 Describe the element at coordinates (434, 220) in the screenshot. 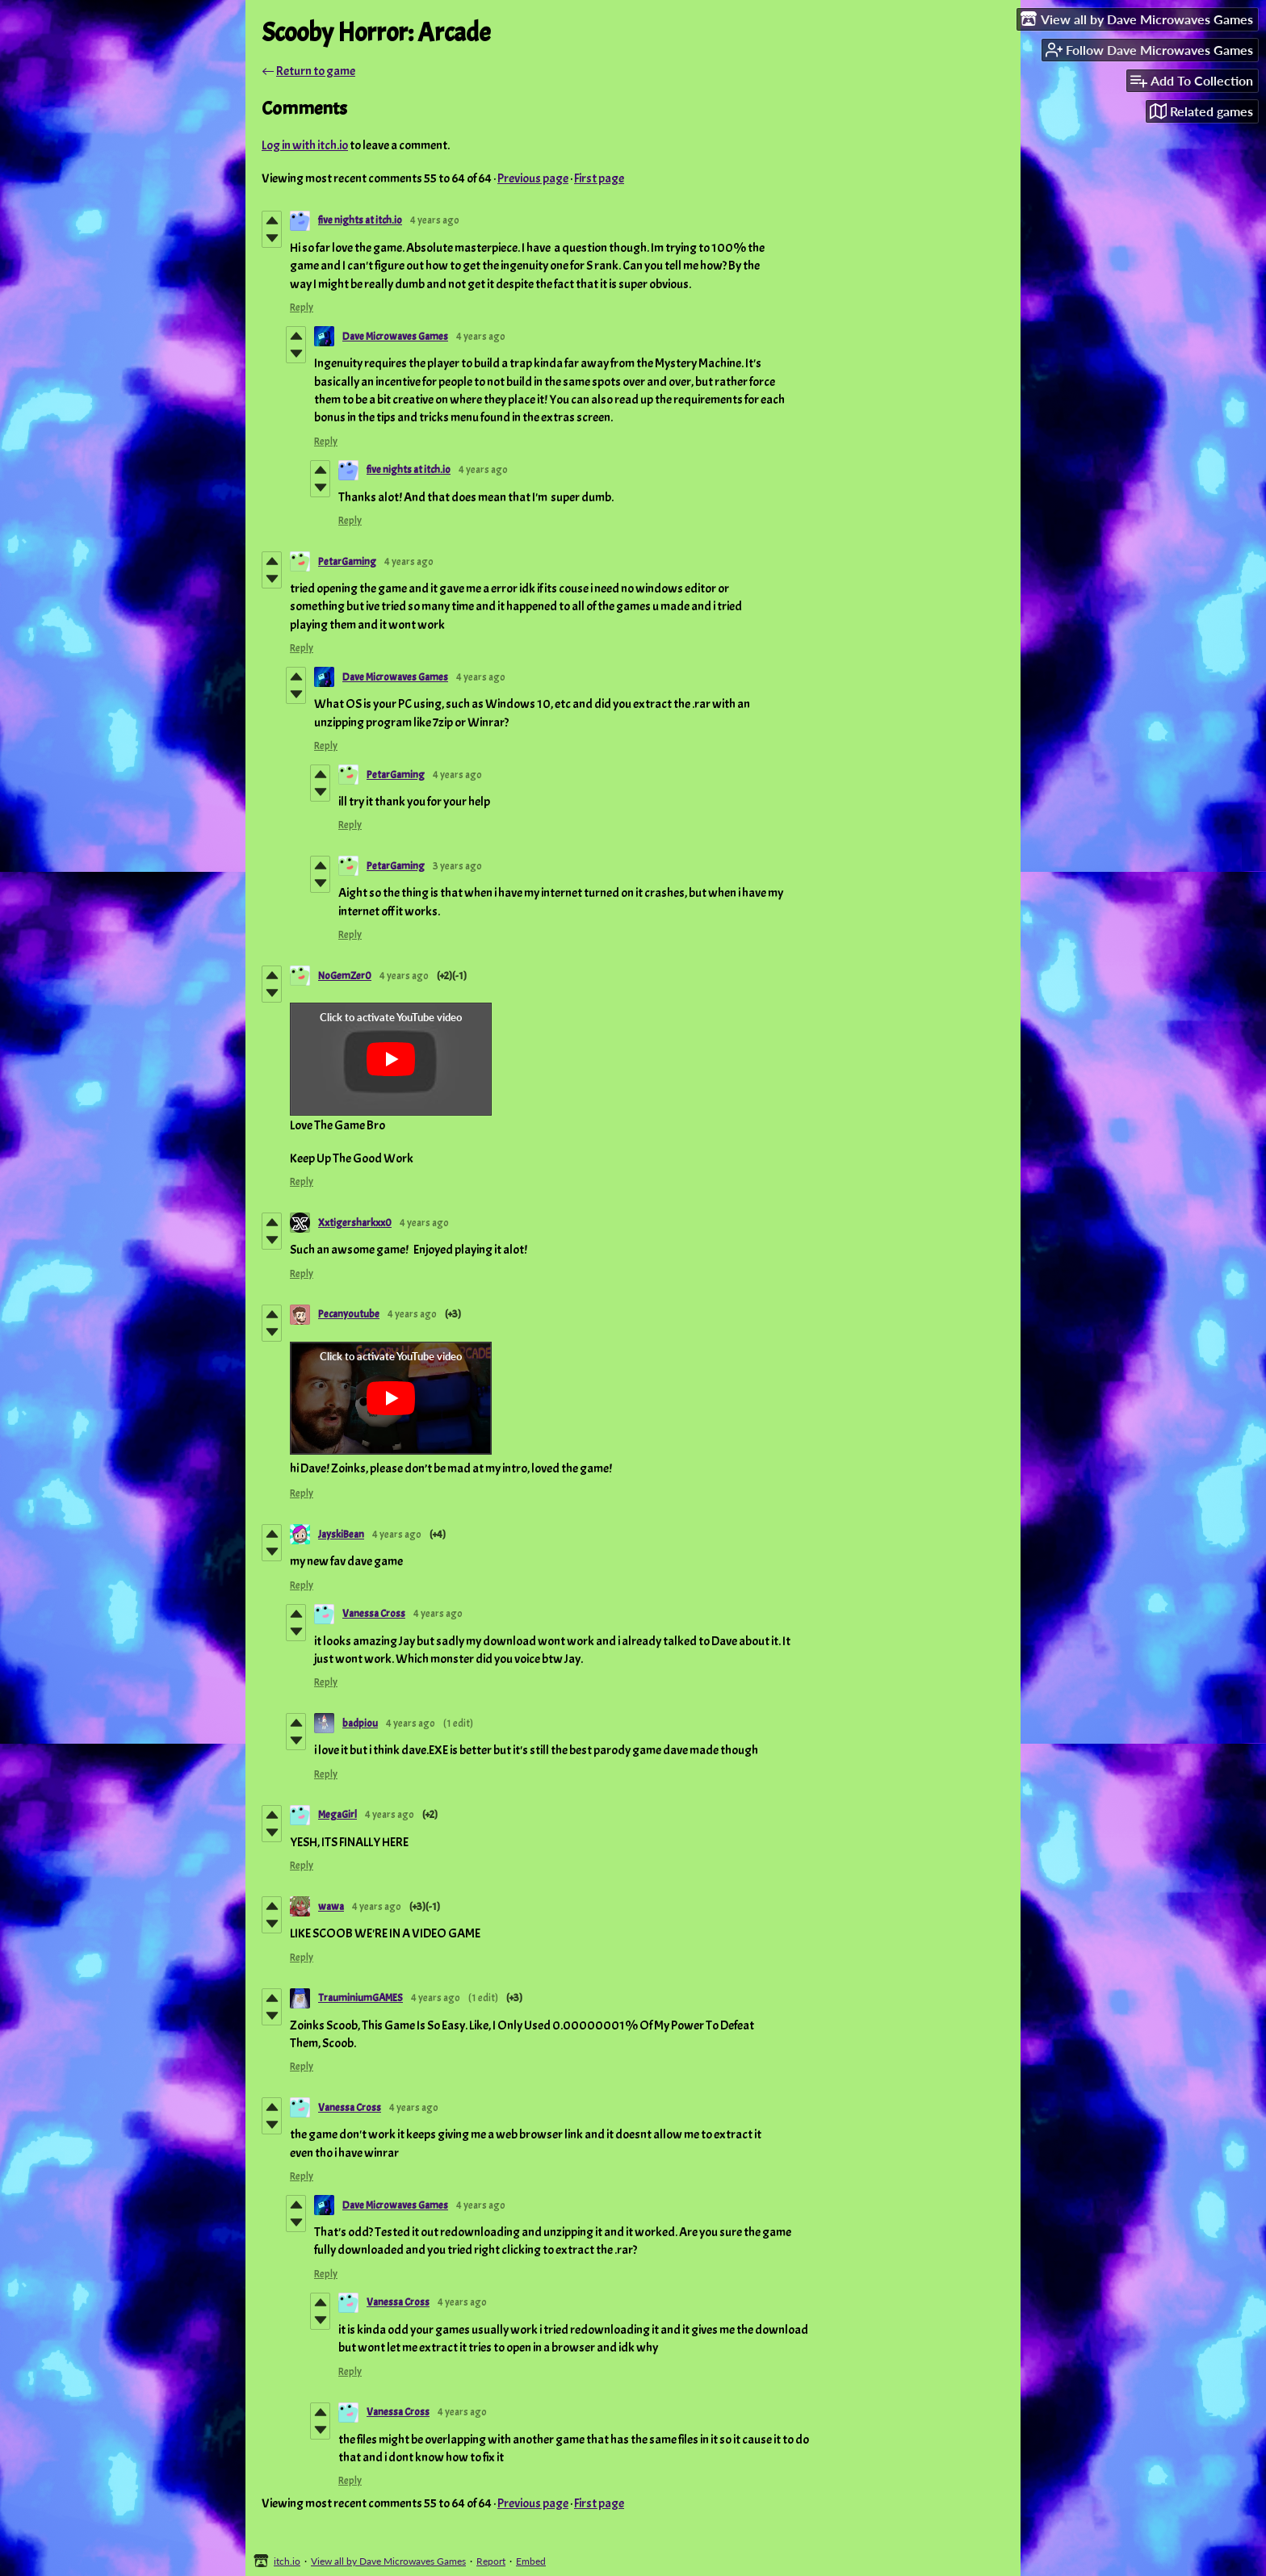

I see `4 years ago` at that location.